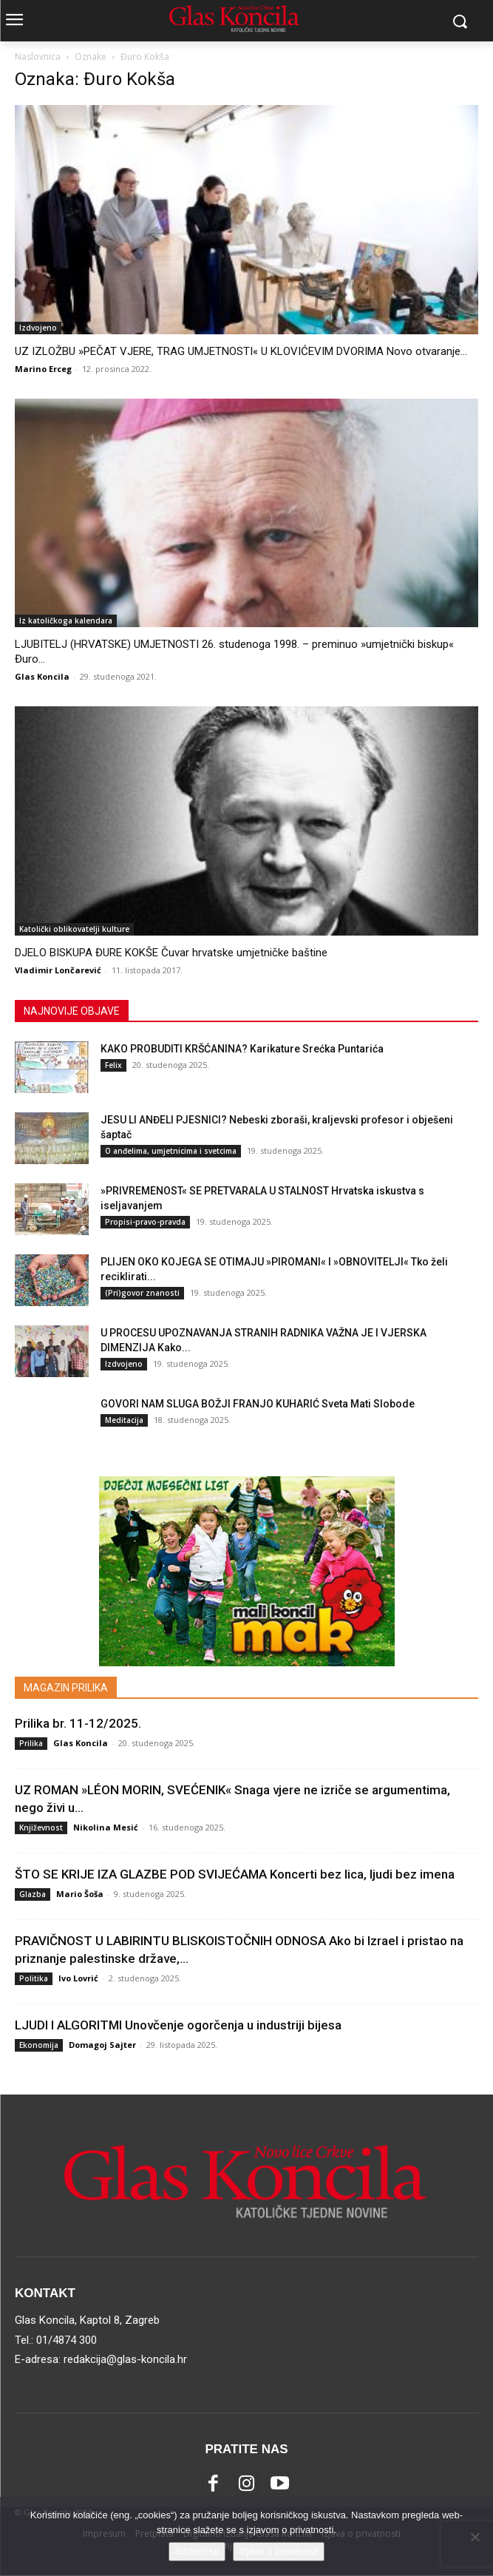 Image resolution: width=493 pixels, height=2576 pixels. I want to click on Naslovnica, so click(38, 56).